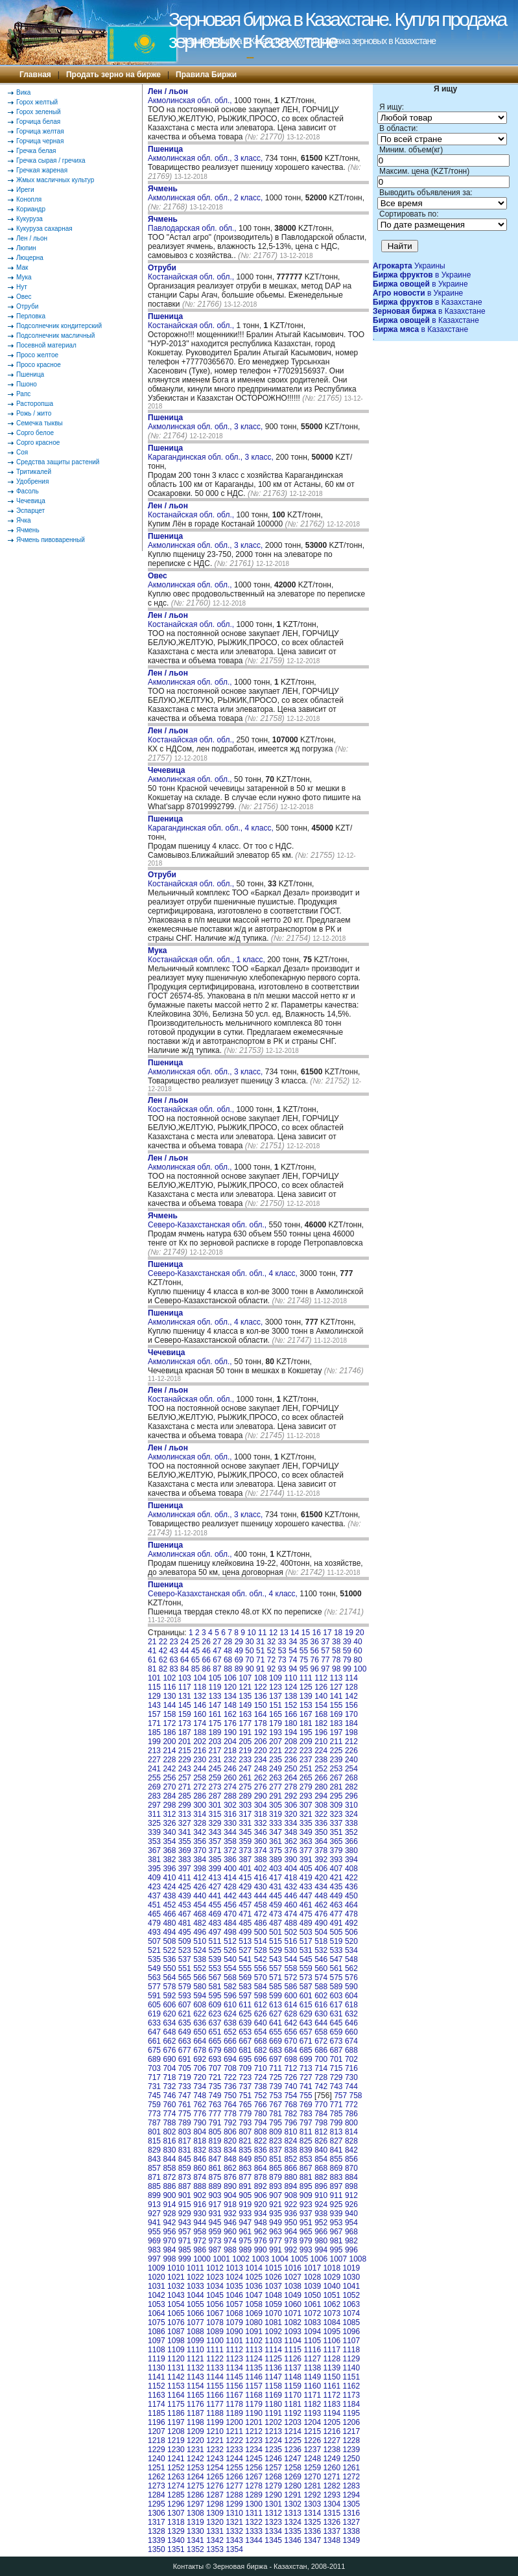 The height and width of the screenshot is (2576, 518). I want to click on 1343, so click(234, 2540).